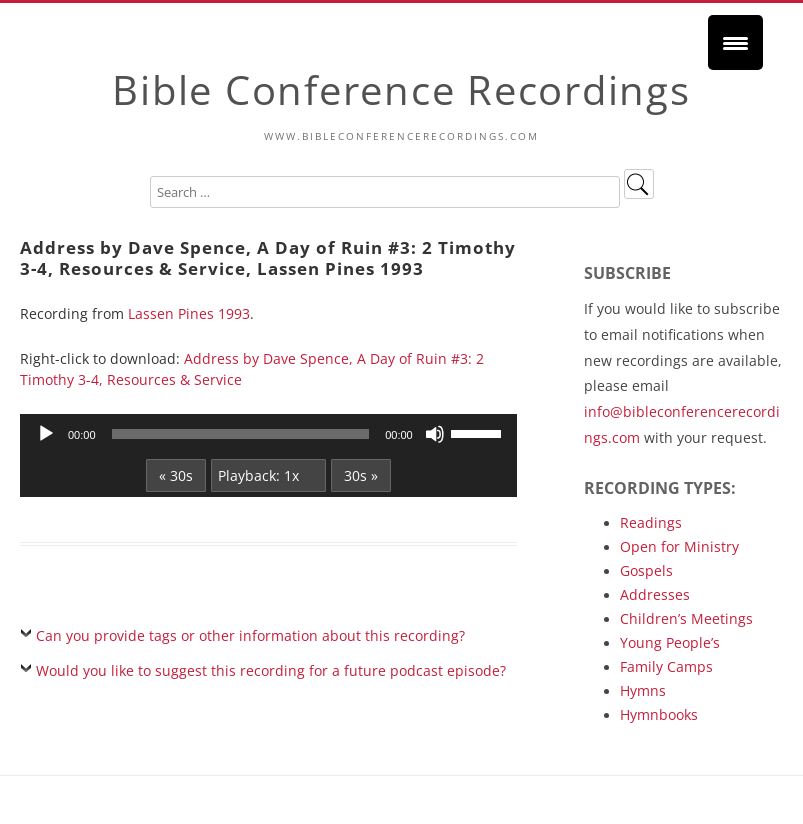 The width and height of the screenshot is (803, 824). I want to click on [application], so click(268, 434).